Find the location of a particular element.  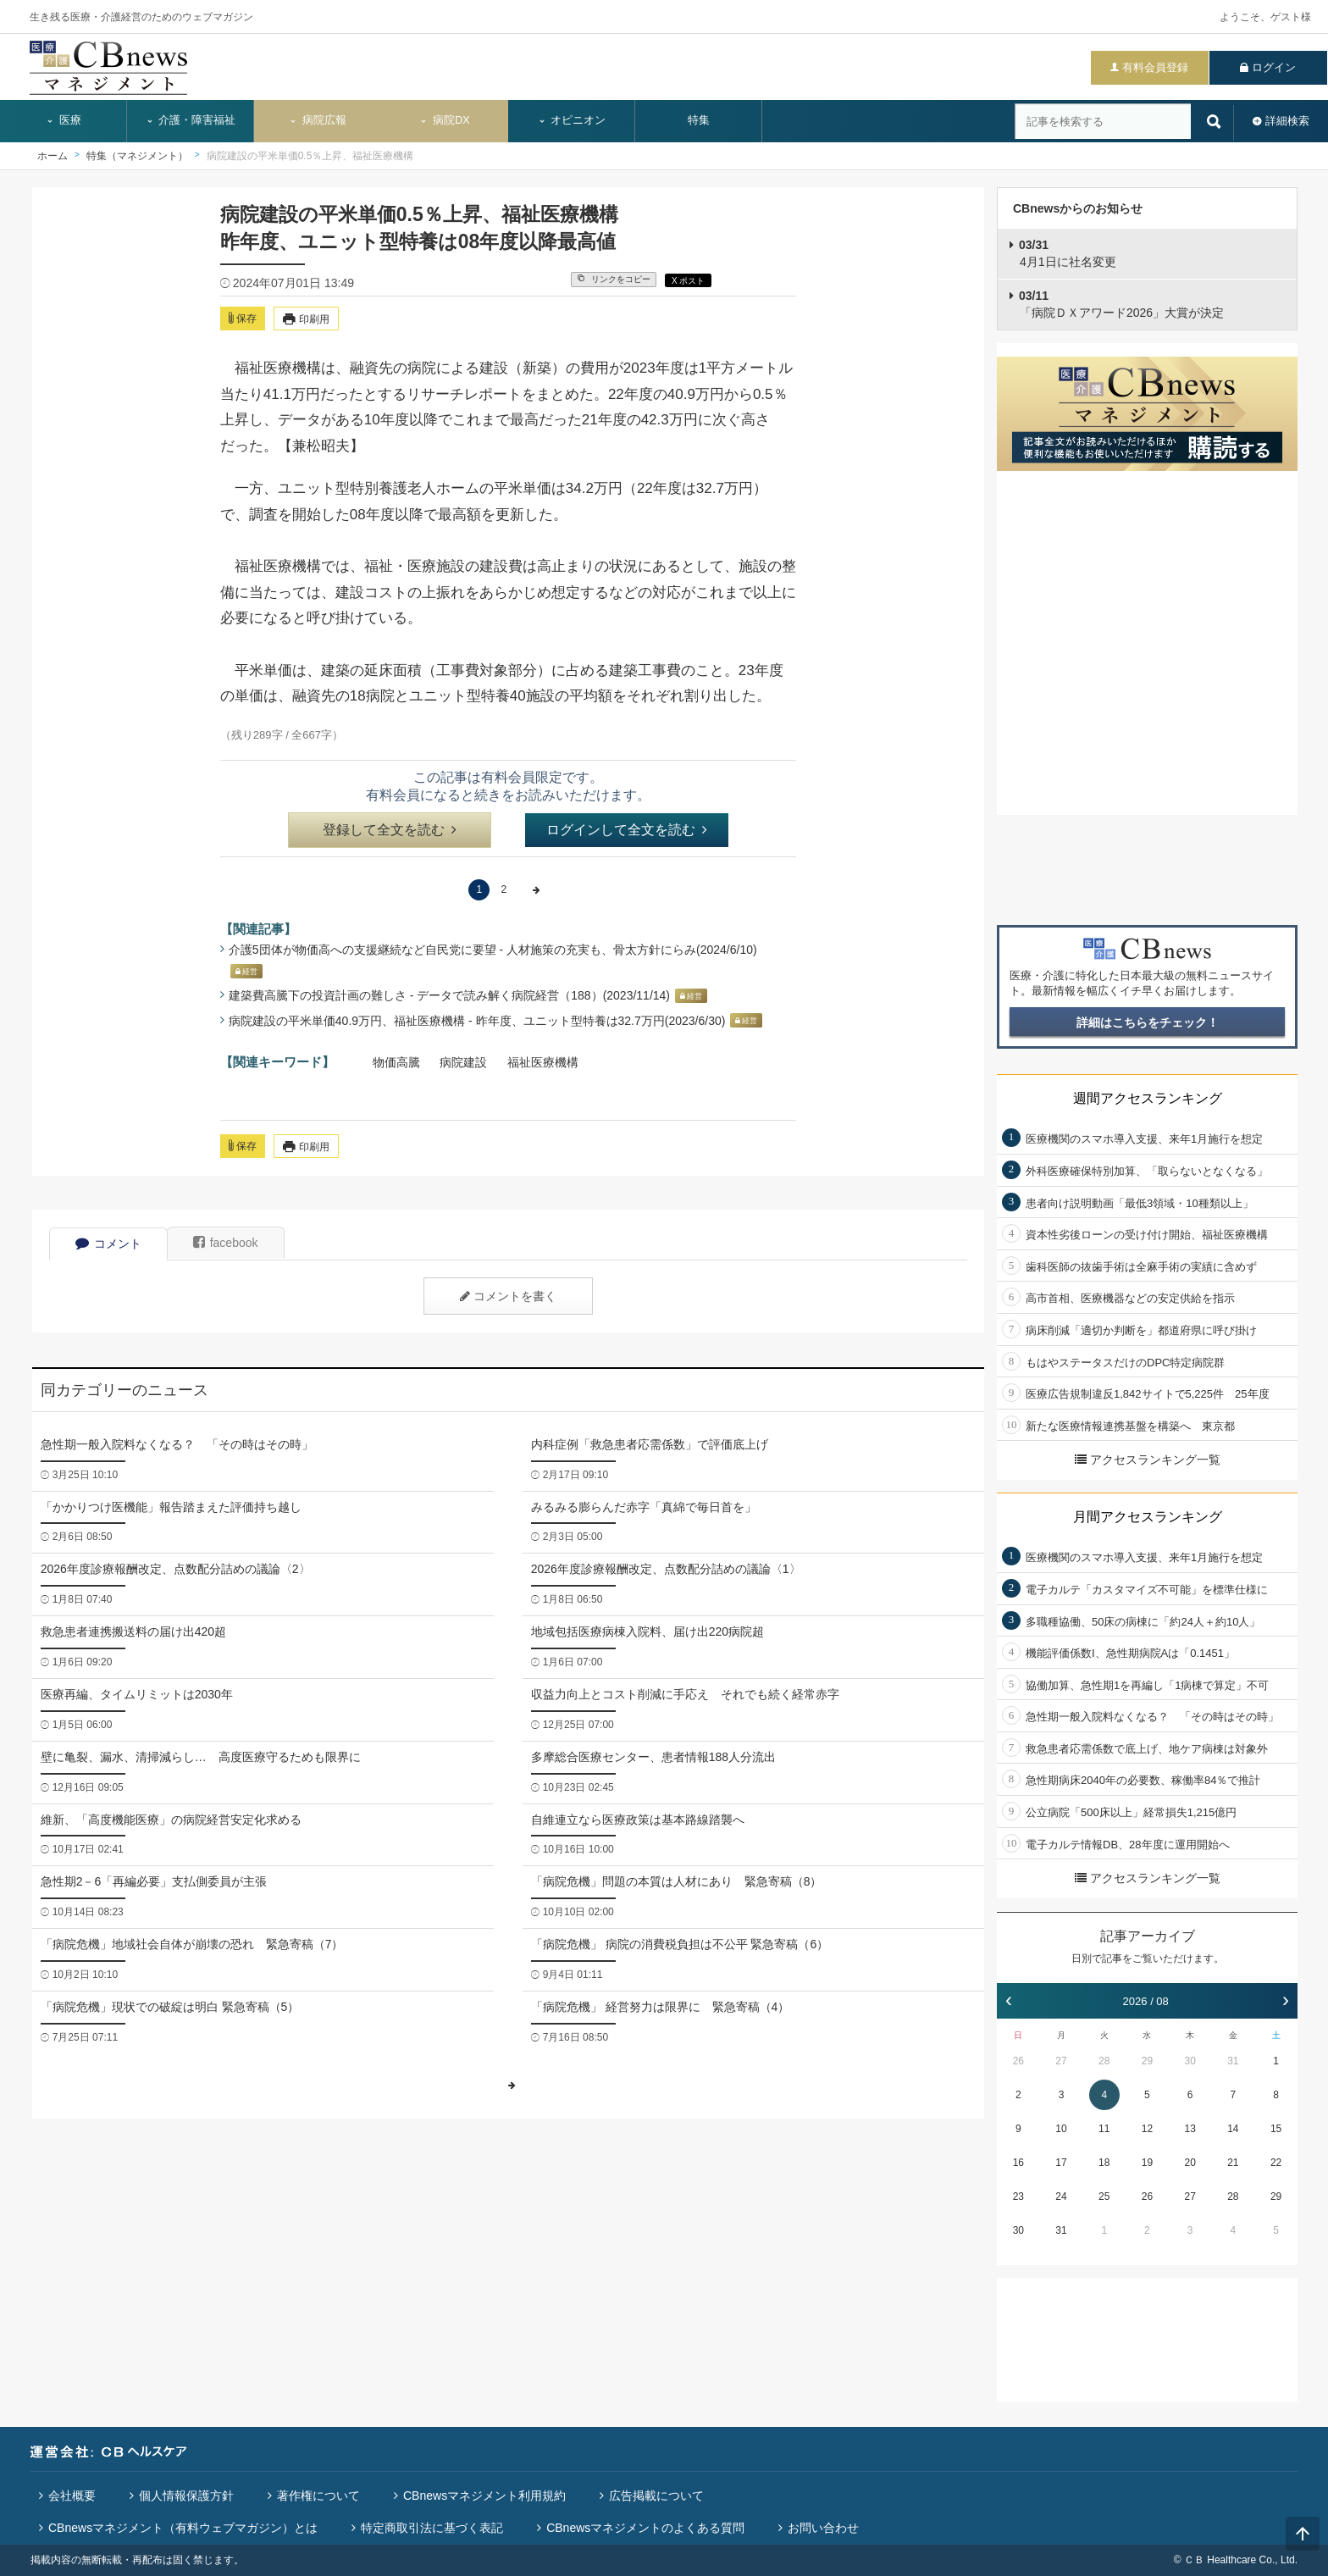

物価高騰 is located at coordinates (396, 1062).